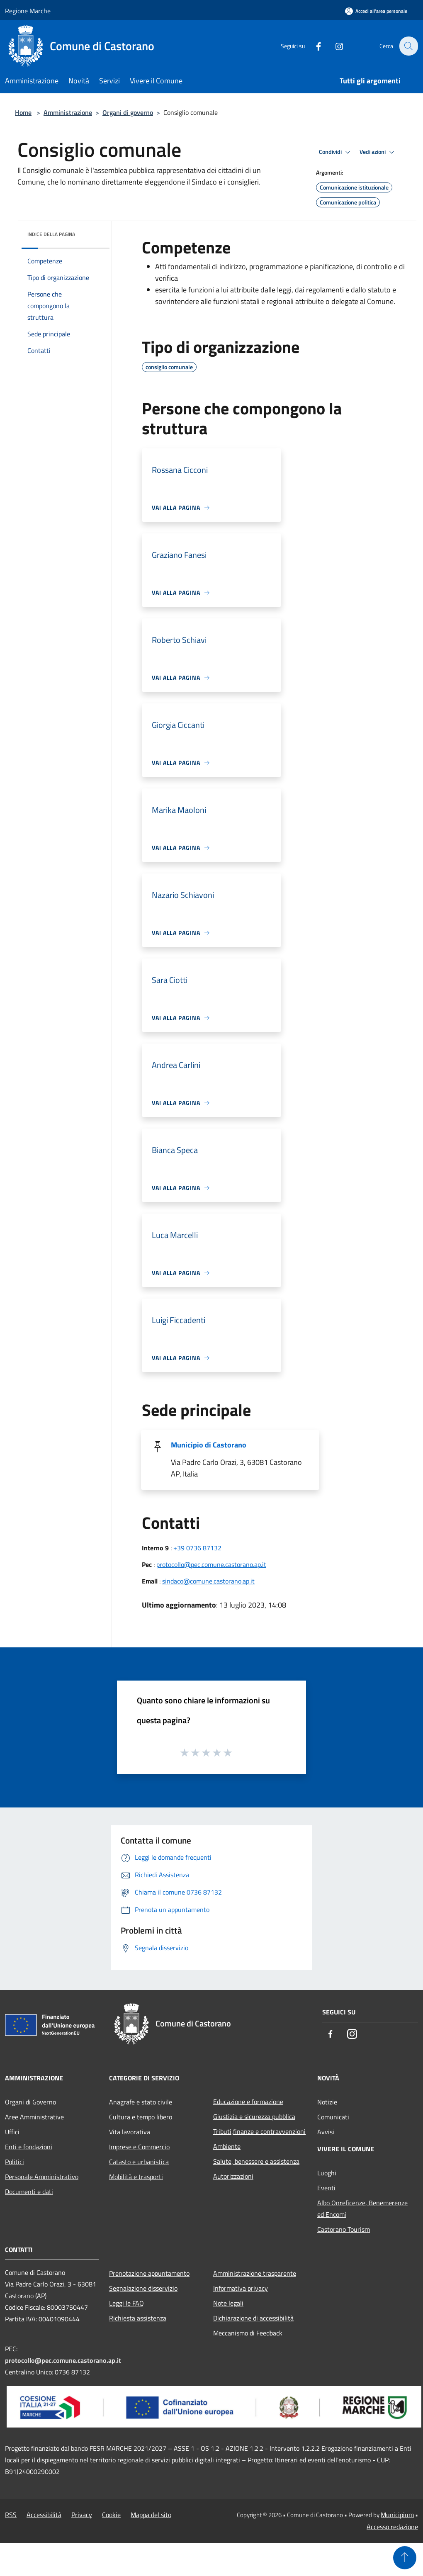 The height and width of the screenshot is (2576, 423). Describe the element at coordinates (325, 2132) in the screenshot. I see `Avvisi` at that location.